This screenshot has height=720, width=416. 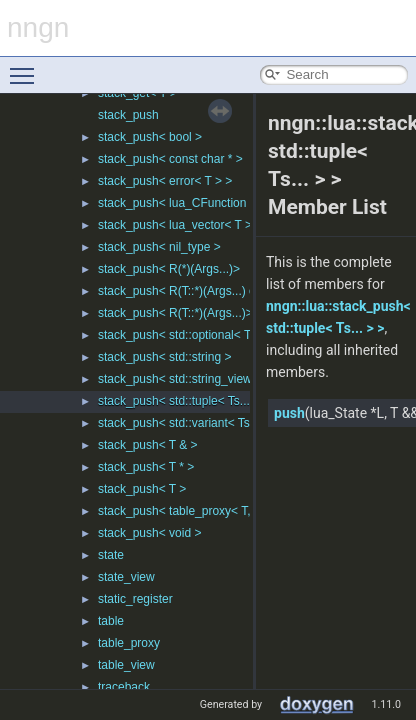 I want to click on static_register, so click(x=135, y=599).